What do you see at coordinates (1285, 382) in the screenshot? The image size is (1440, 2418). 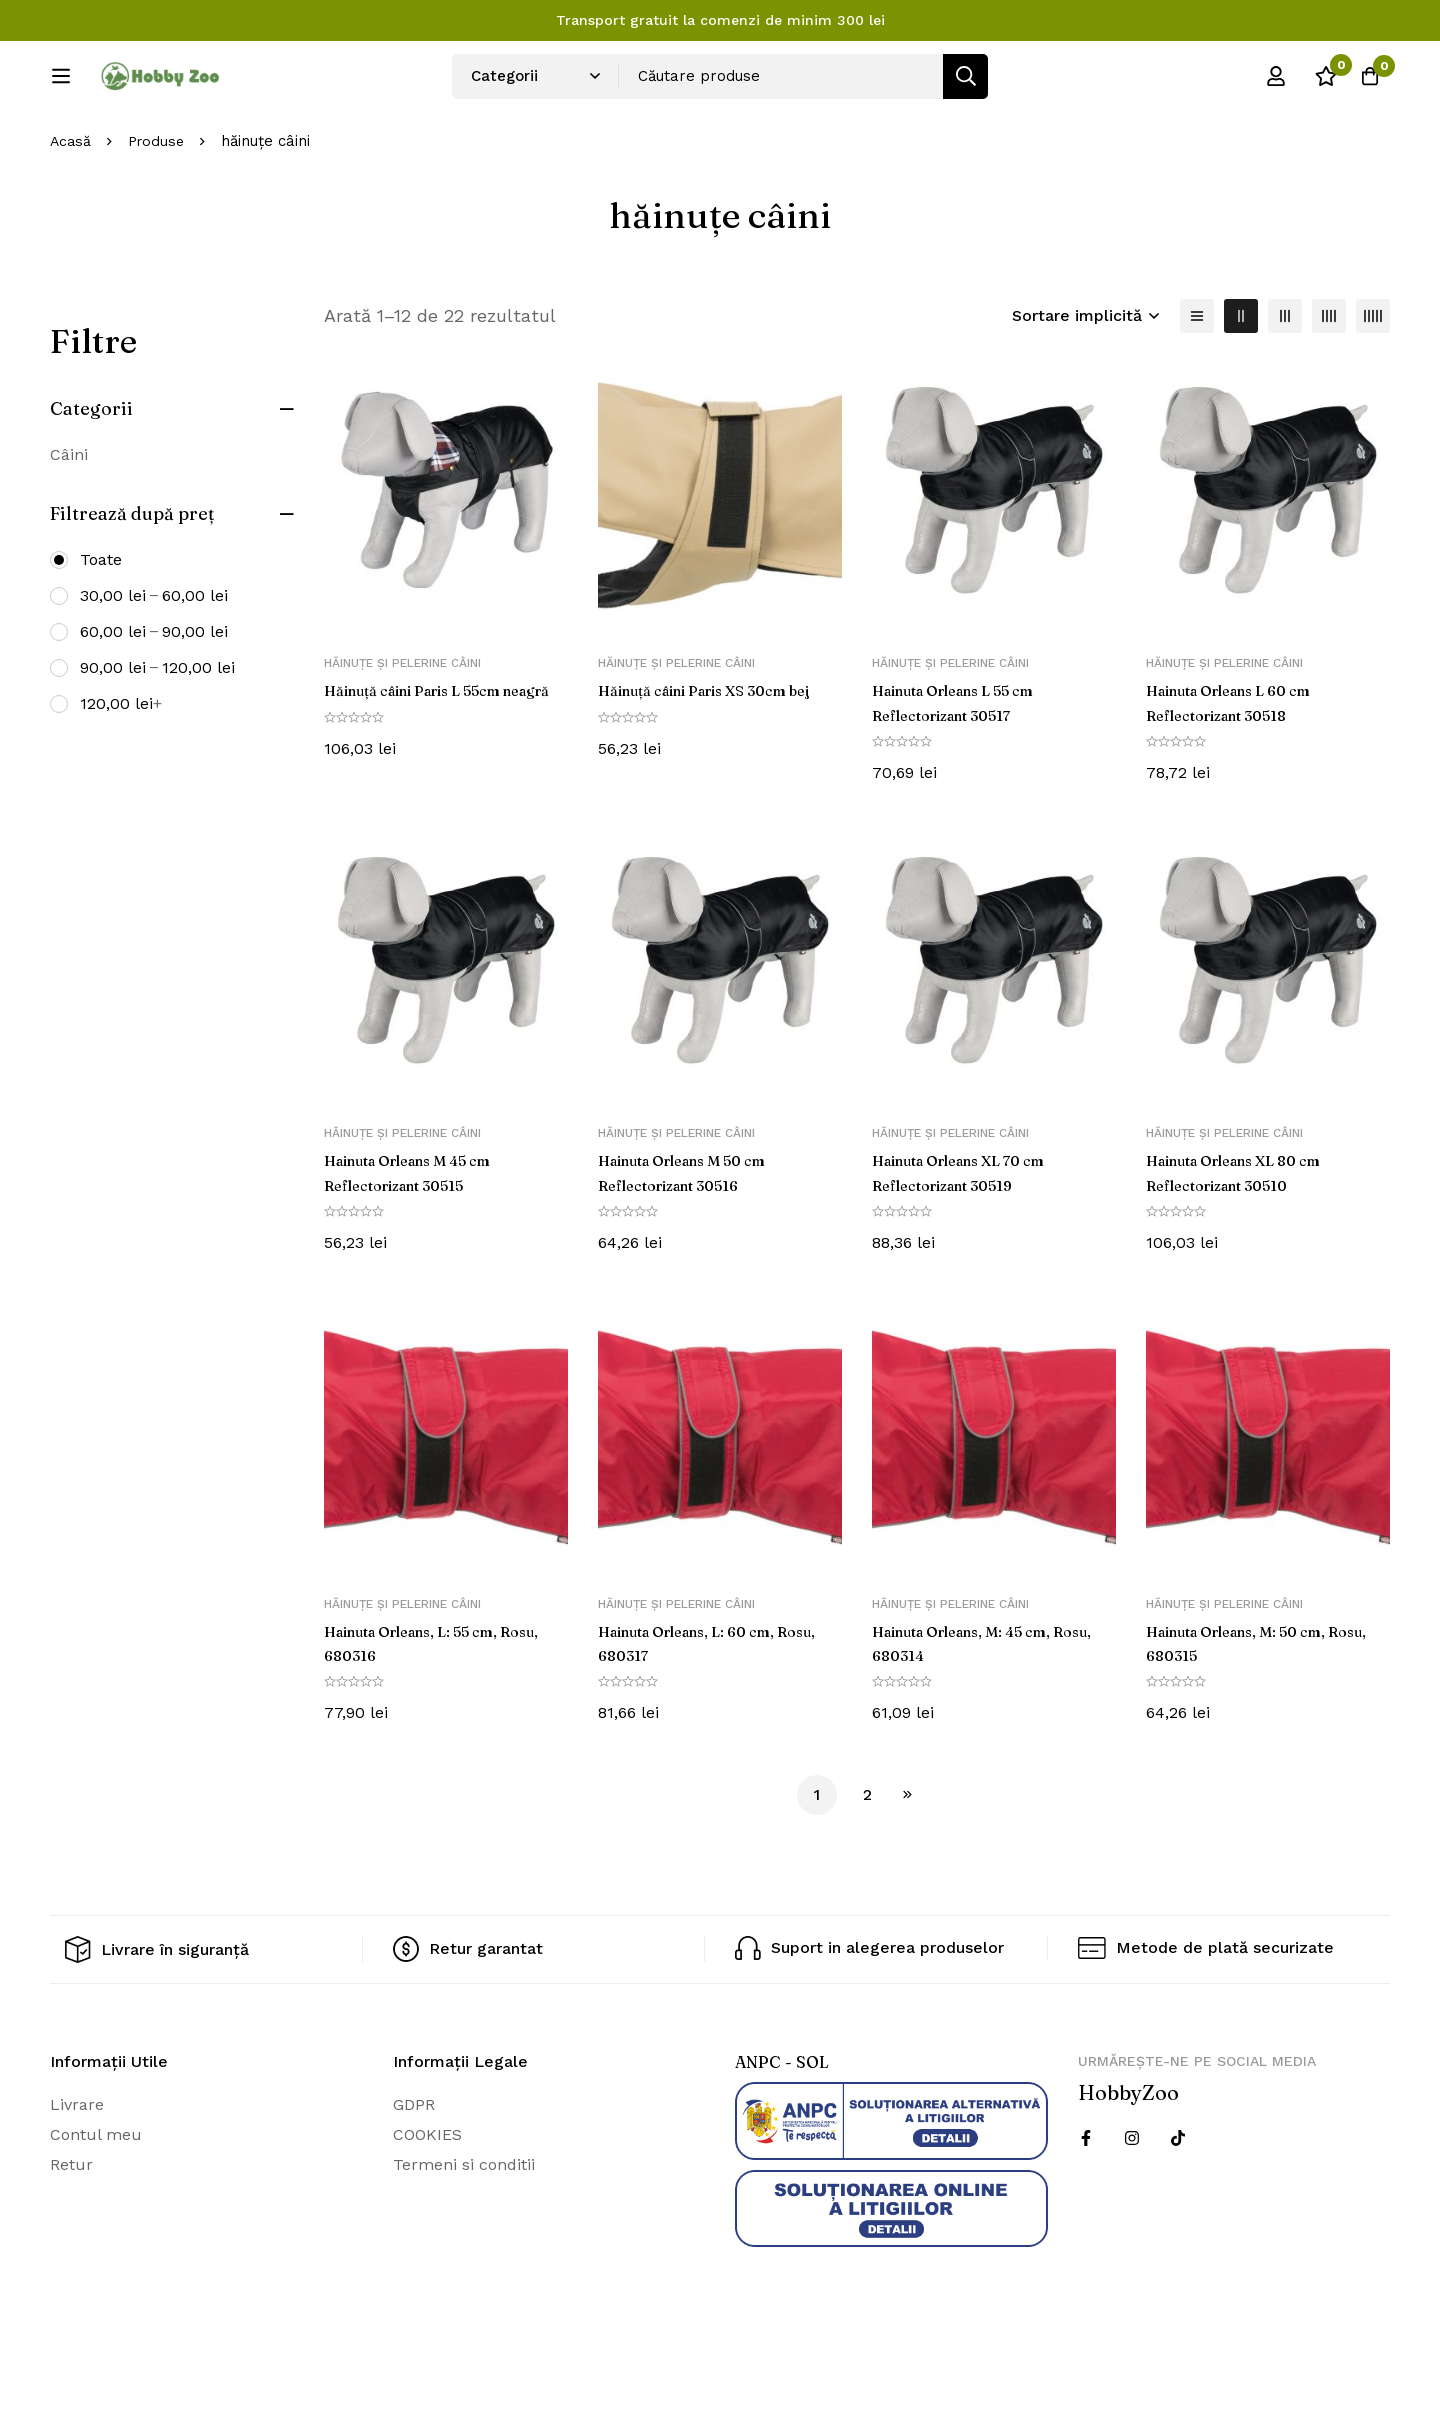 I see `[3 coloane]` at bounding box center [1285, 382].